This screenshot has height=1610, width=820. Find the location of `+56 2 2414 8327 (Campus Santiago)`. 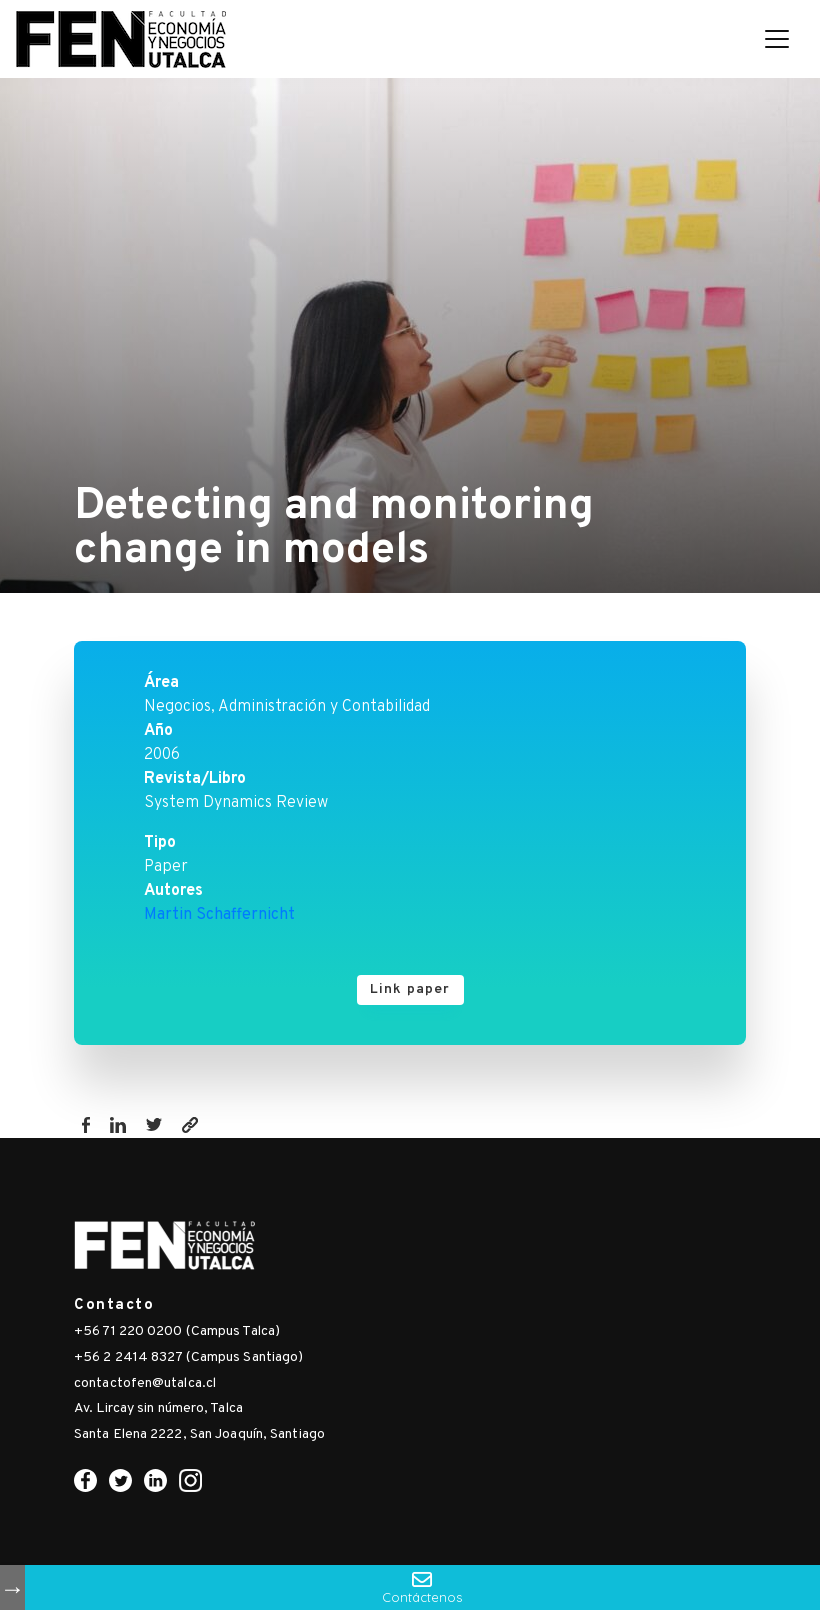

+56 2 2414 8327 (Campus Santiago) is located at coordinates (188, 1357).